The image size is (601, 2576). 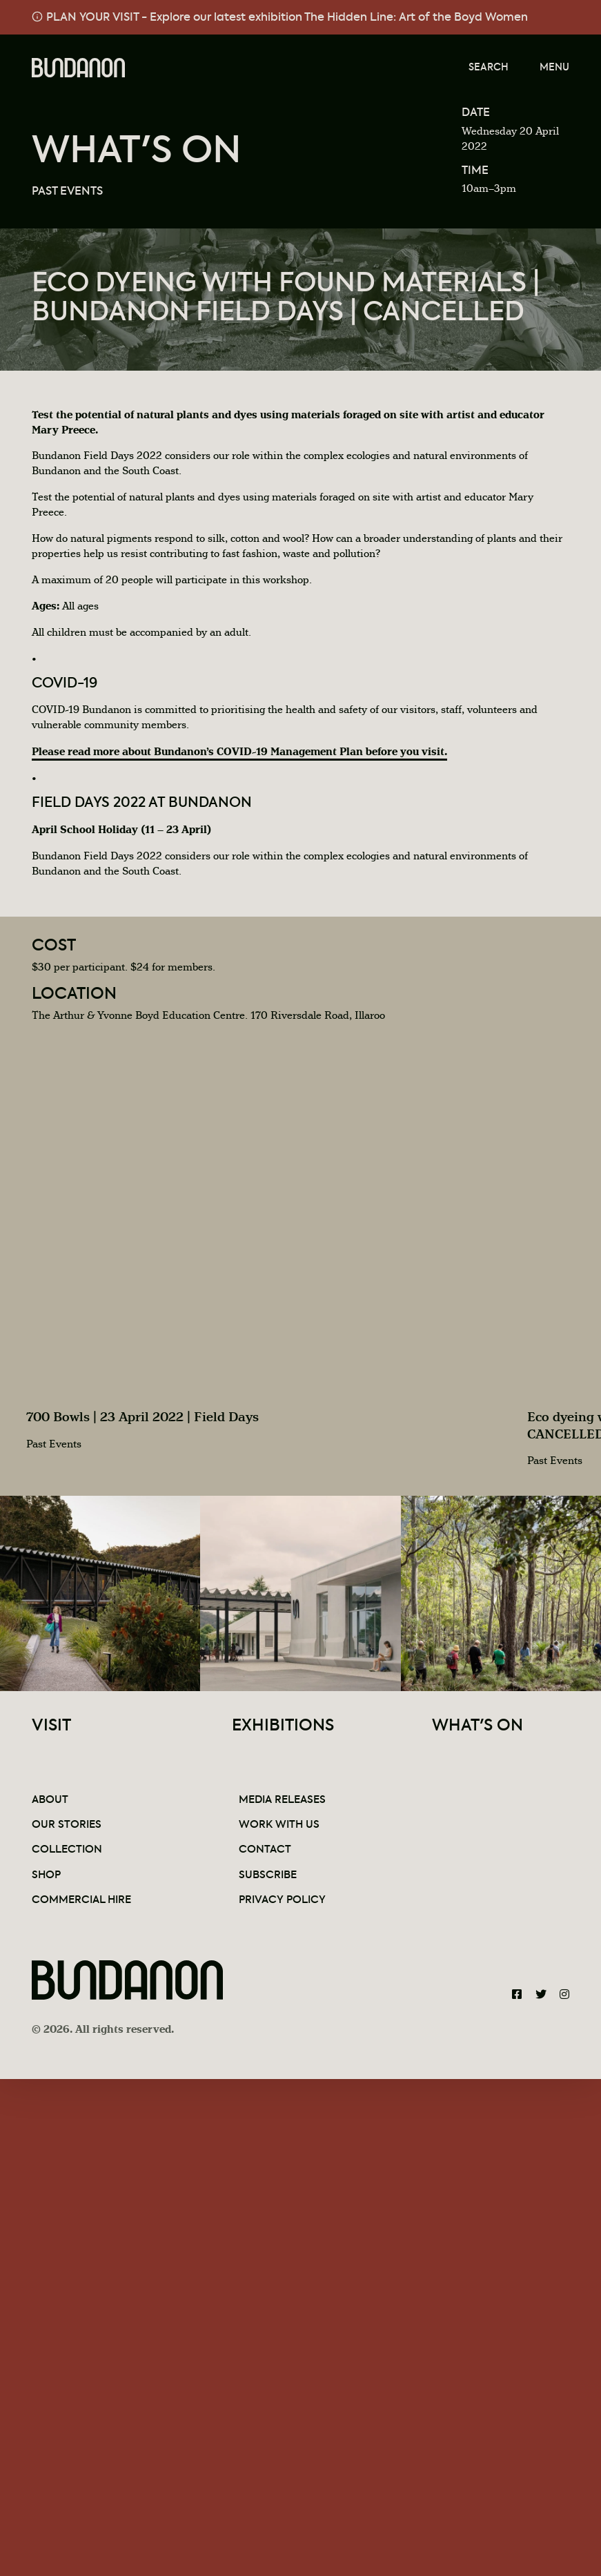 I want to click on Work With Us, so click(x=279, y=1824).